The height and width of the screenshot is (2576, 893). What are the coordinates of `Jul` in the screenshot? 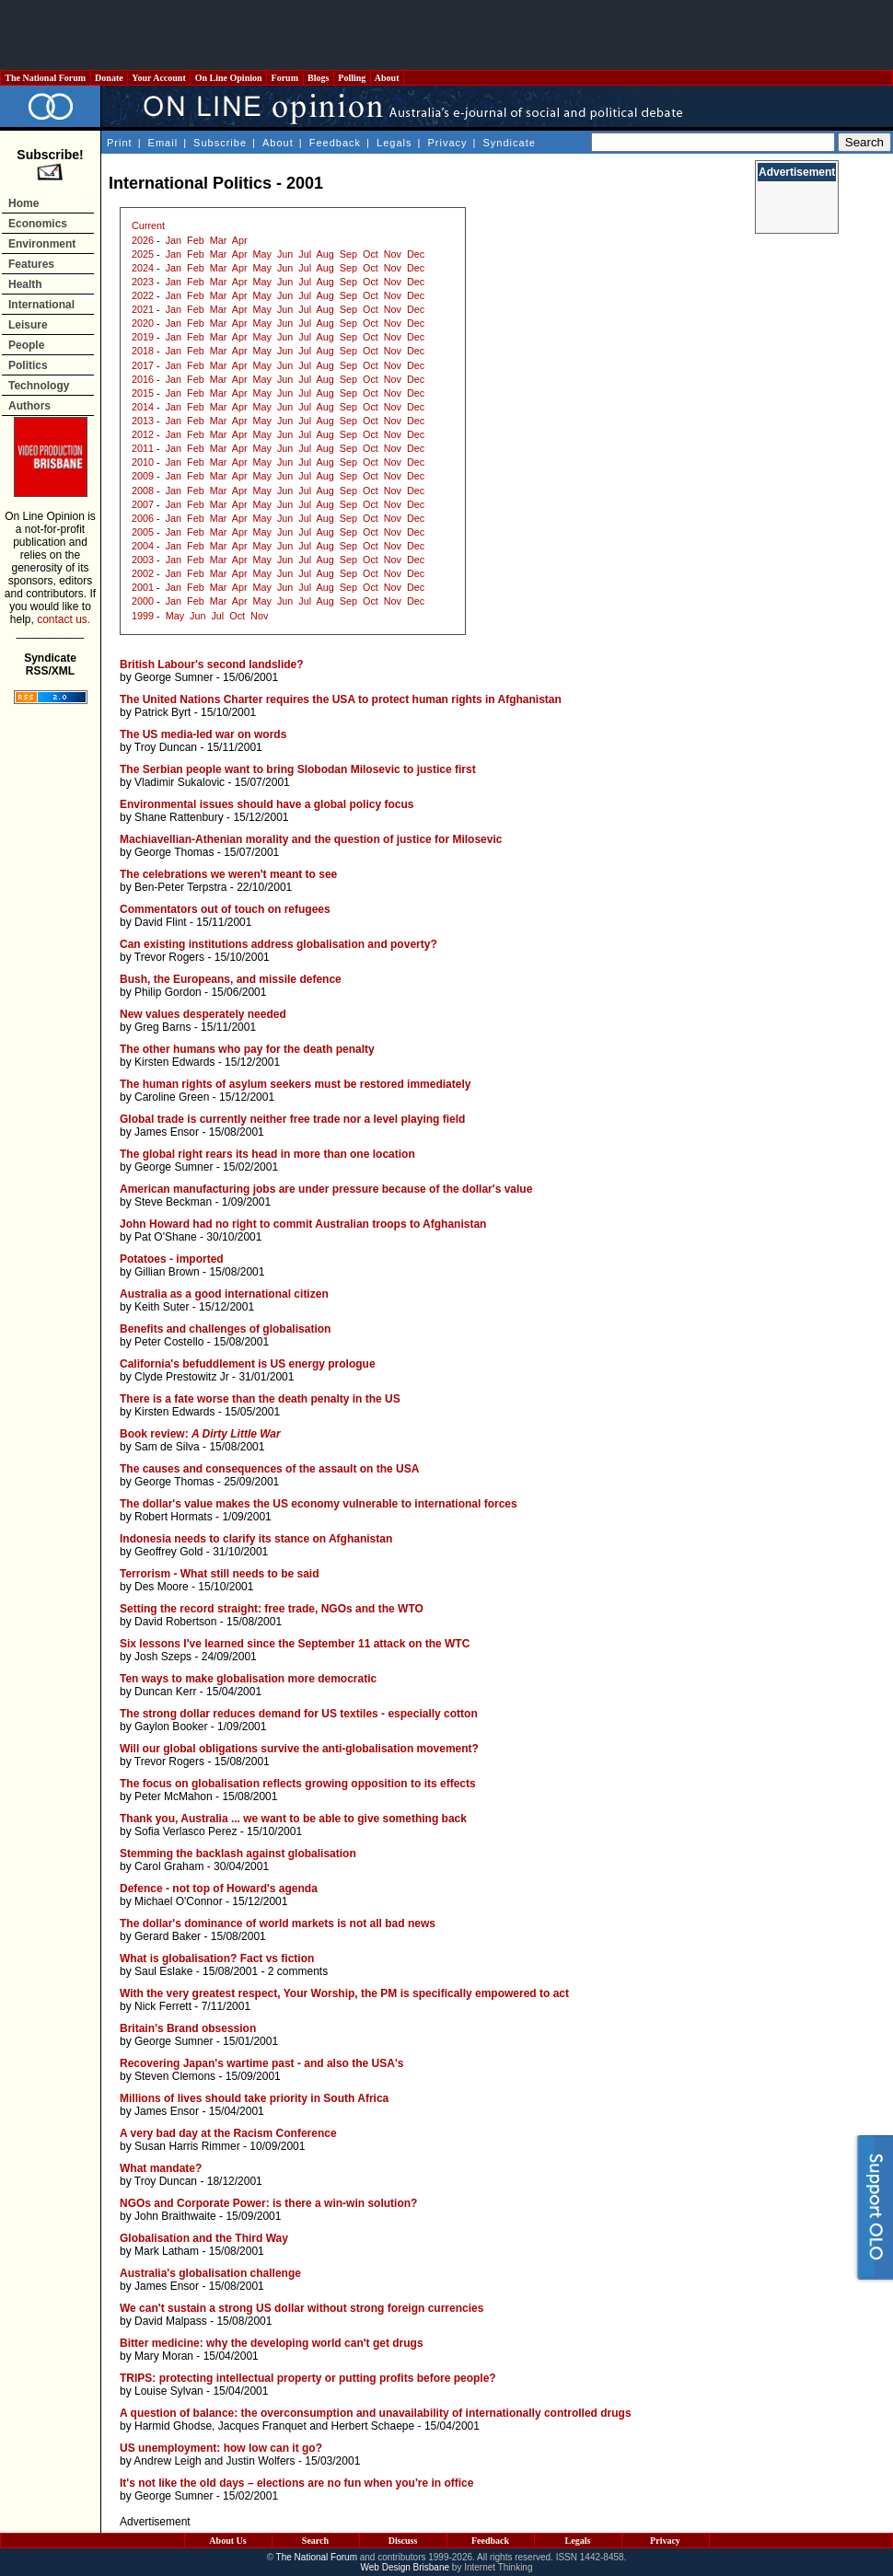 It's located at (304, 254).